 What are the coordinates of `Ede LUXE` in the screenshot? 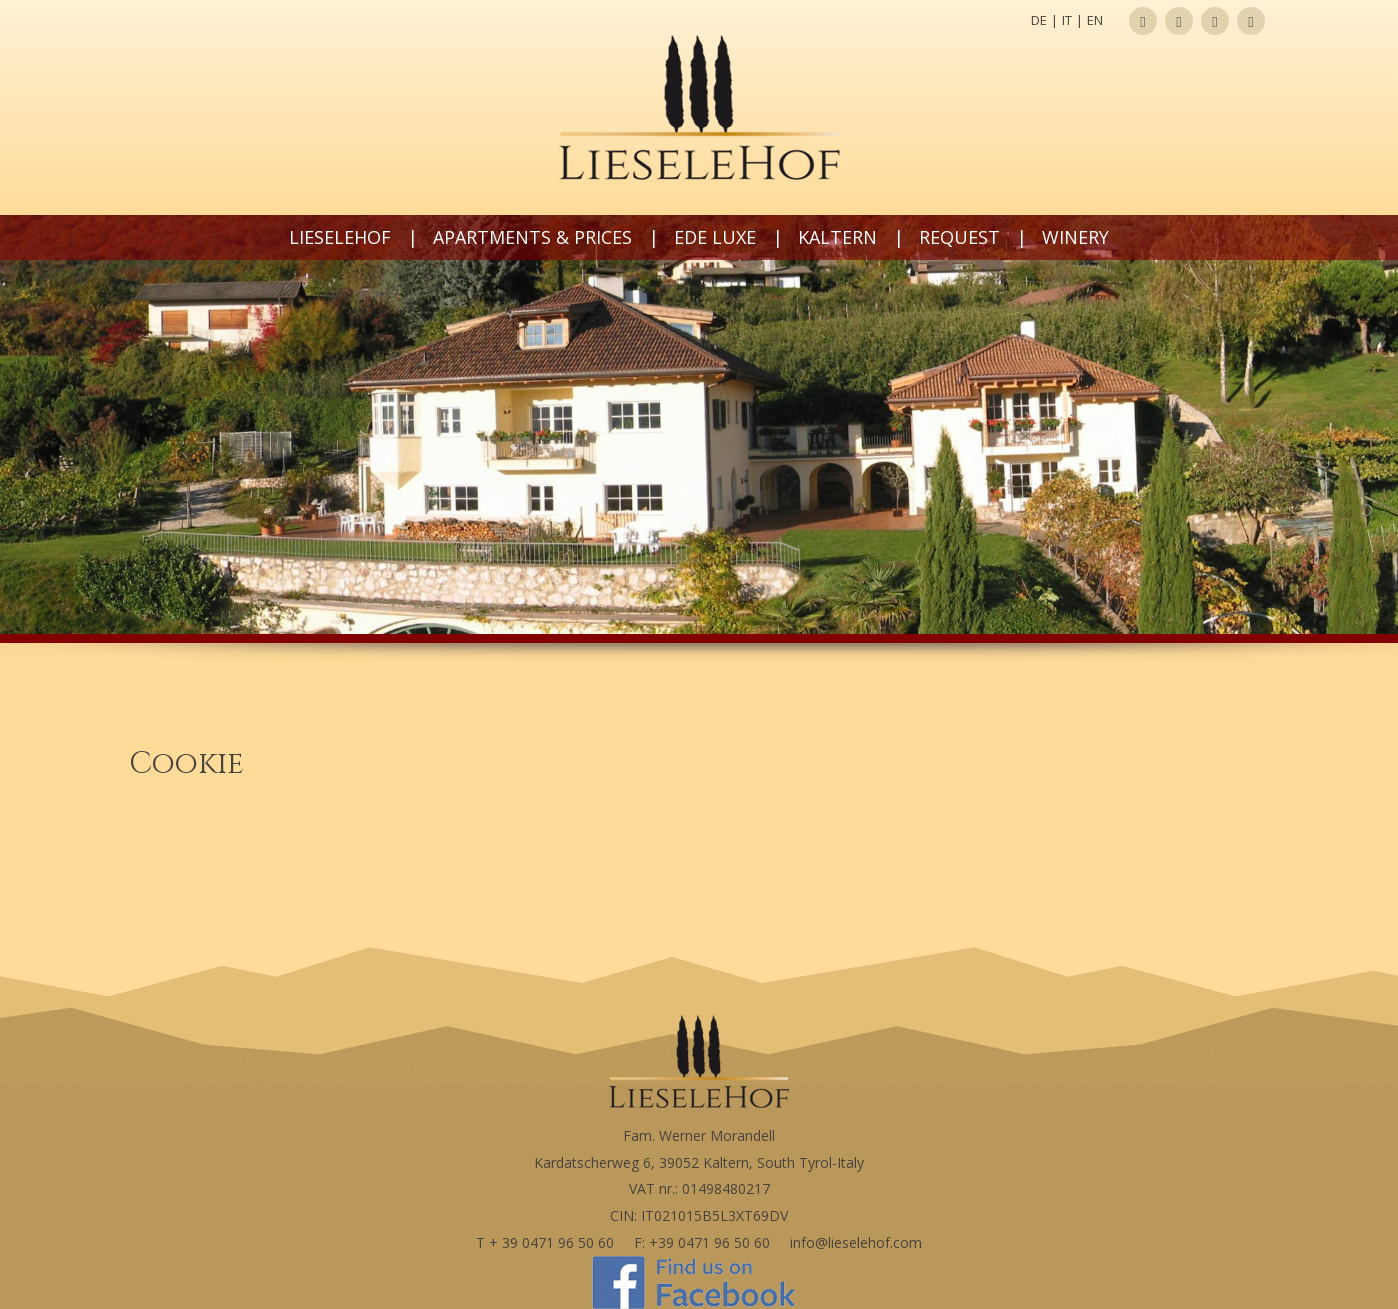 It's located at (715, 237).